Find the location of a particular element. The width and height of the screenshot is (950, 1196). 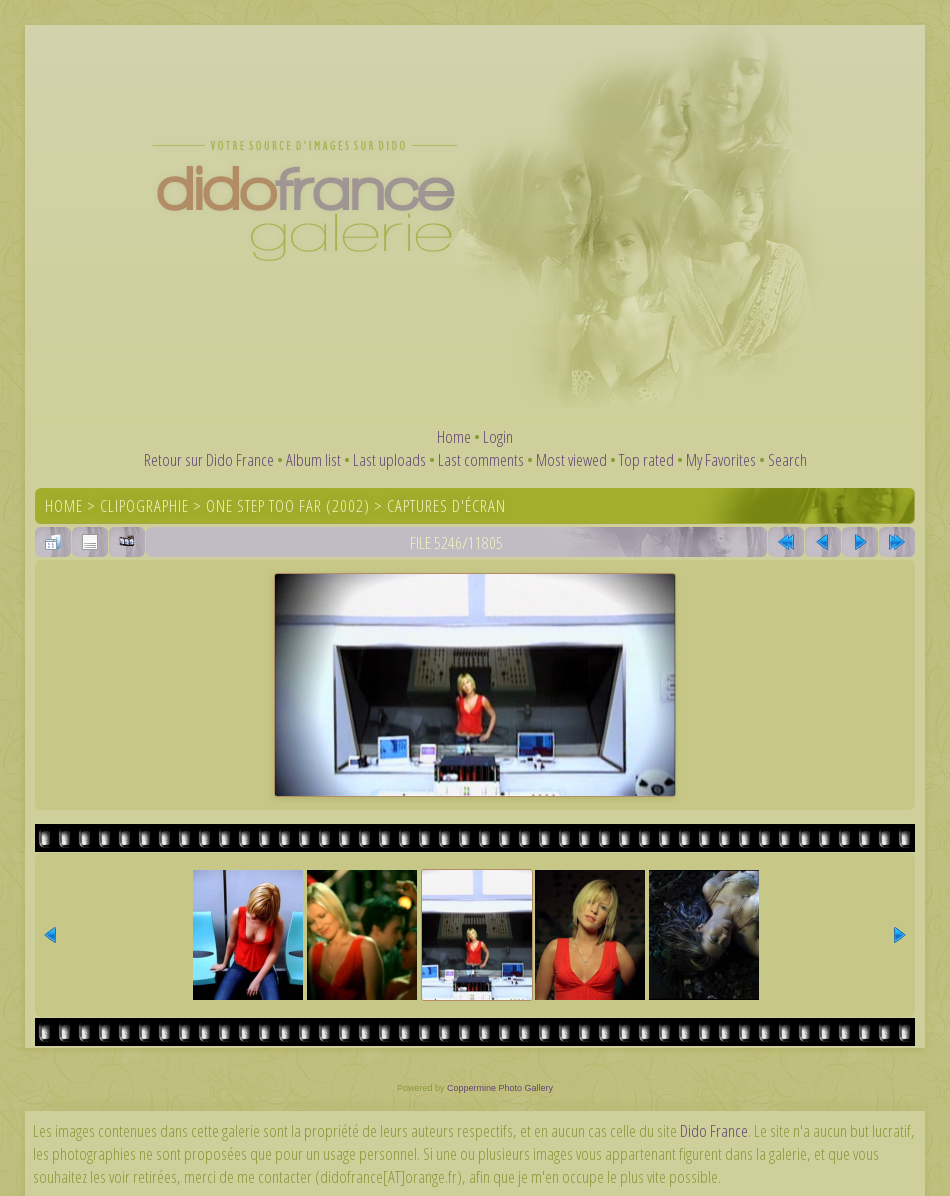

Last uploads is located at coordinates (389, 459).